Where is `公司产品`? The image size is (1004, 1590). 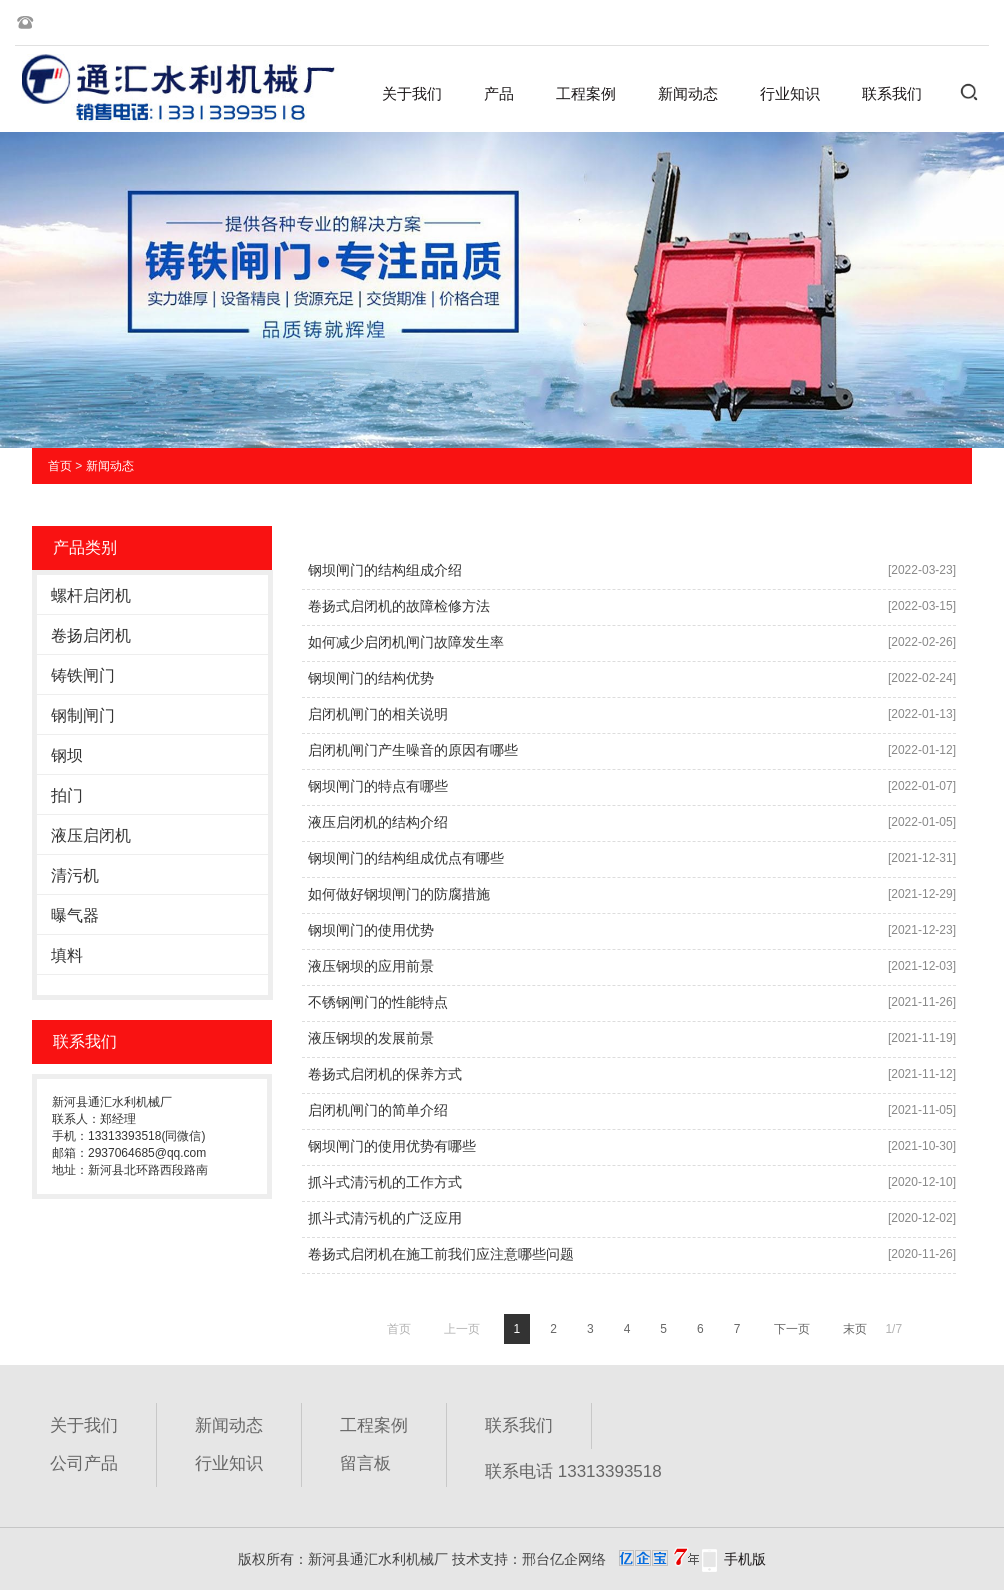
公司产品 is located at coordinates (84, 1463).